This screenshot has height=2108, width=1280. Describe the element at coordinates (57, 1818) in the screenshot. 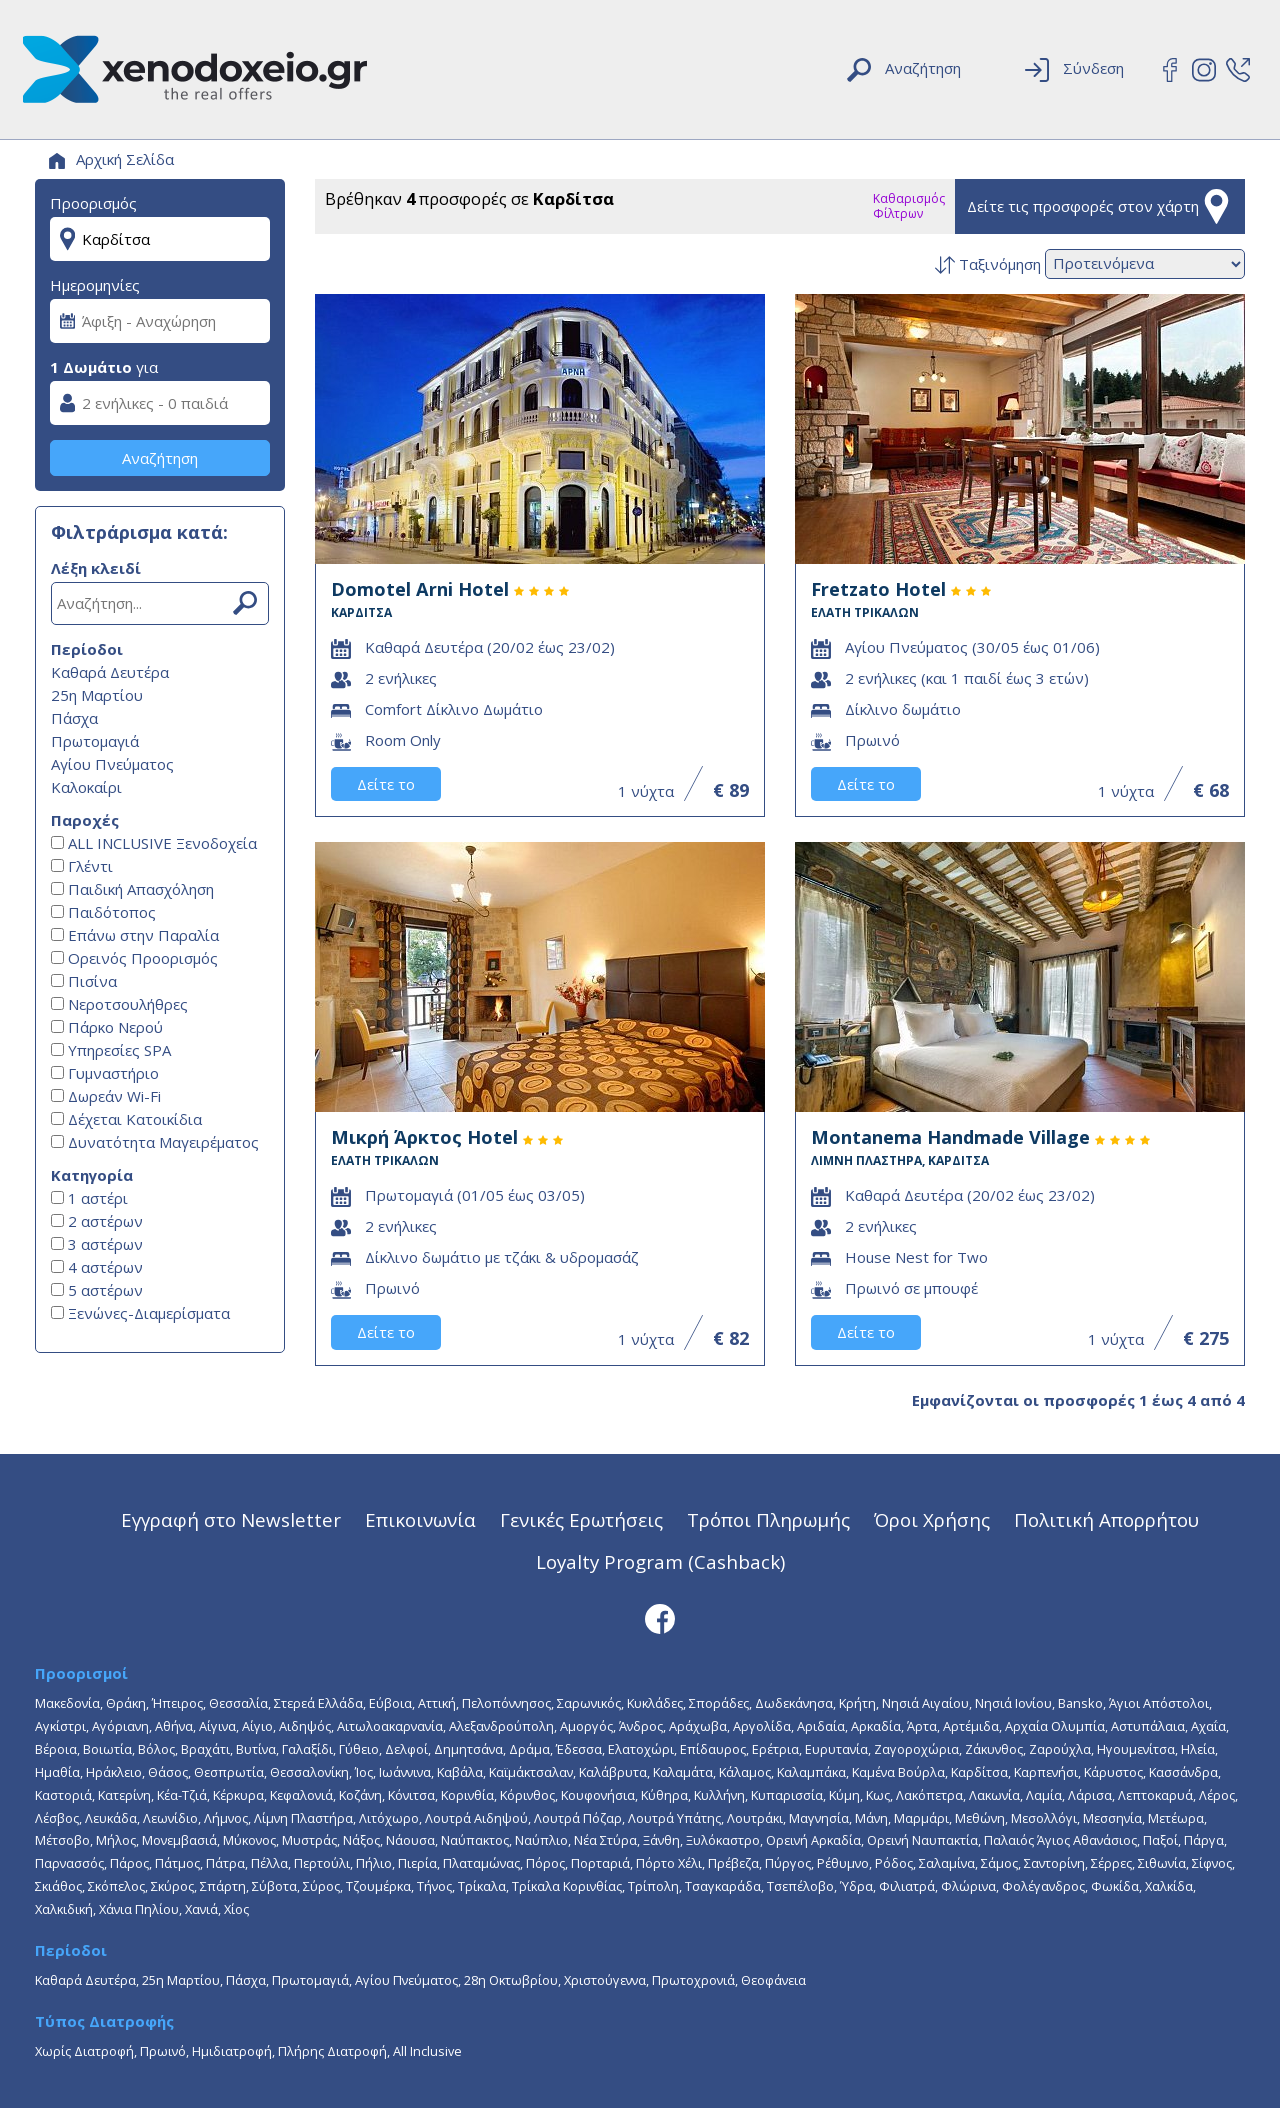

I see `Λέσβος` at that location.